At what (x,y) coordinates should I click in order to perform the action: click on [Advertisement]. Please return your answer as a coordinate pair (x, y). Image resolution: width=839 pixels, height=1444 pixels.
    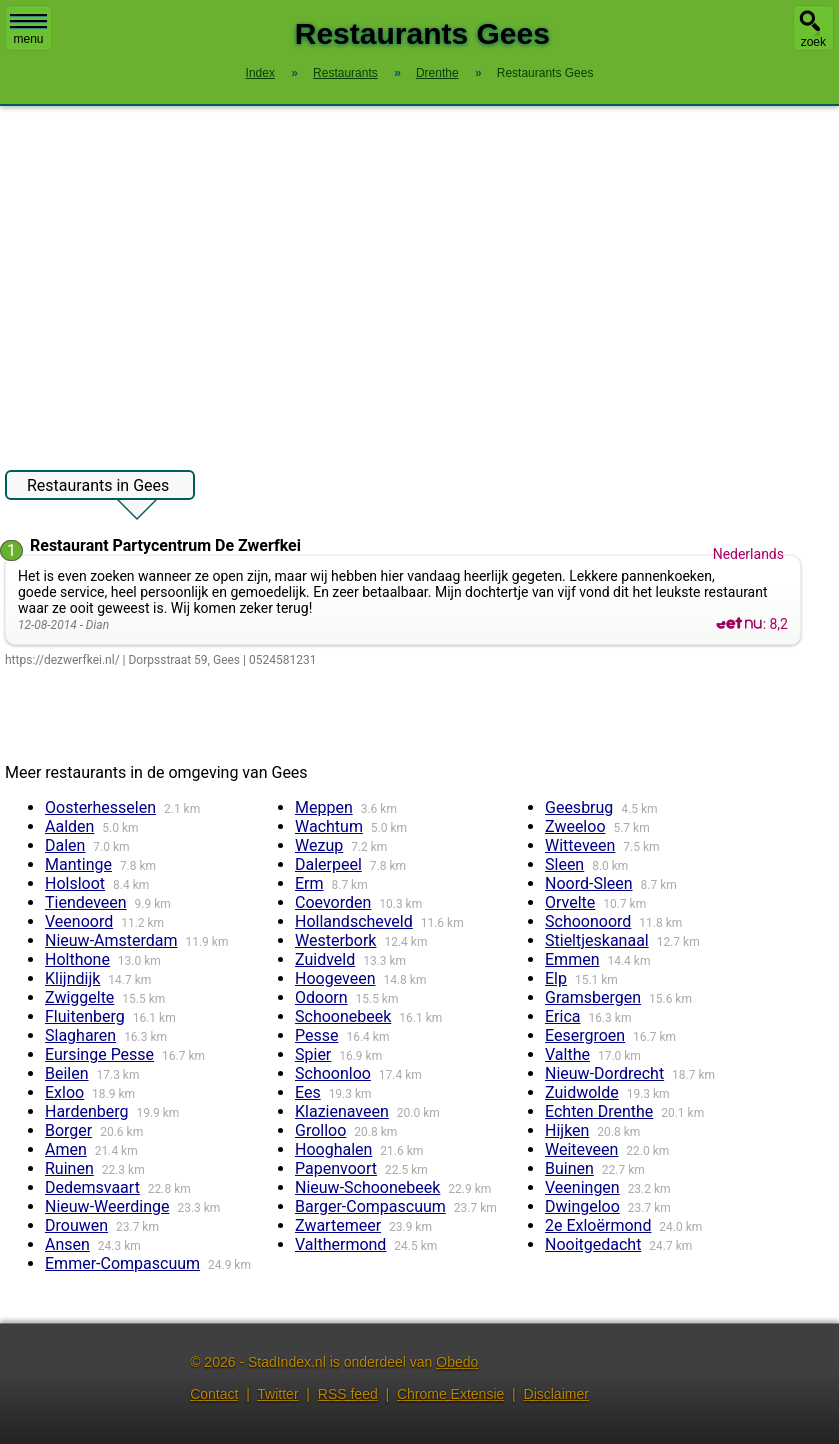
    Looking at the image, I should click on (419, 278).